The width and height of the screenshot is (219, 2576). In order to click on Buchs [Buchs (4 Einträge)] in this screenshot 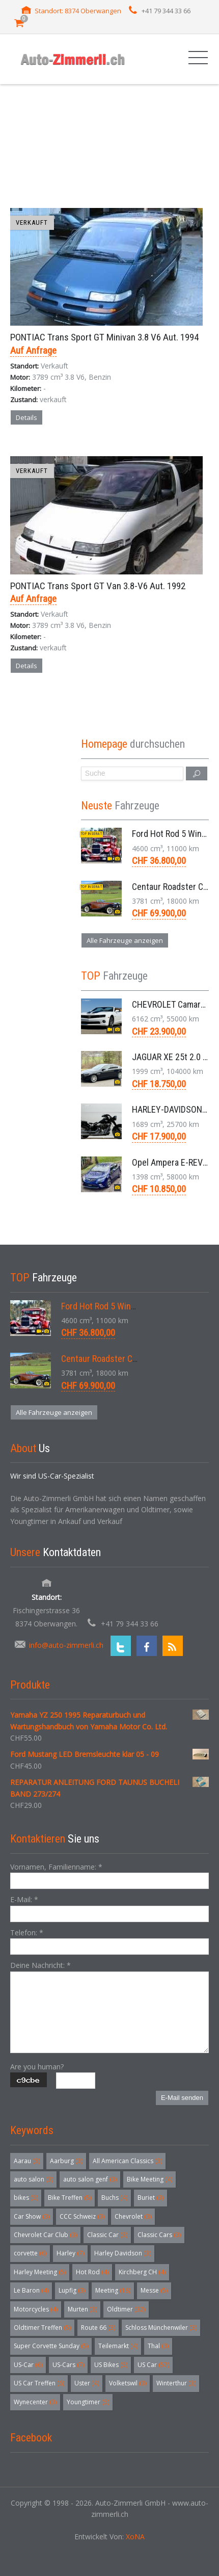, I will do `click(114, 2197)`.